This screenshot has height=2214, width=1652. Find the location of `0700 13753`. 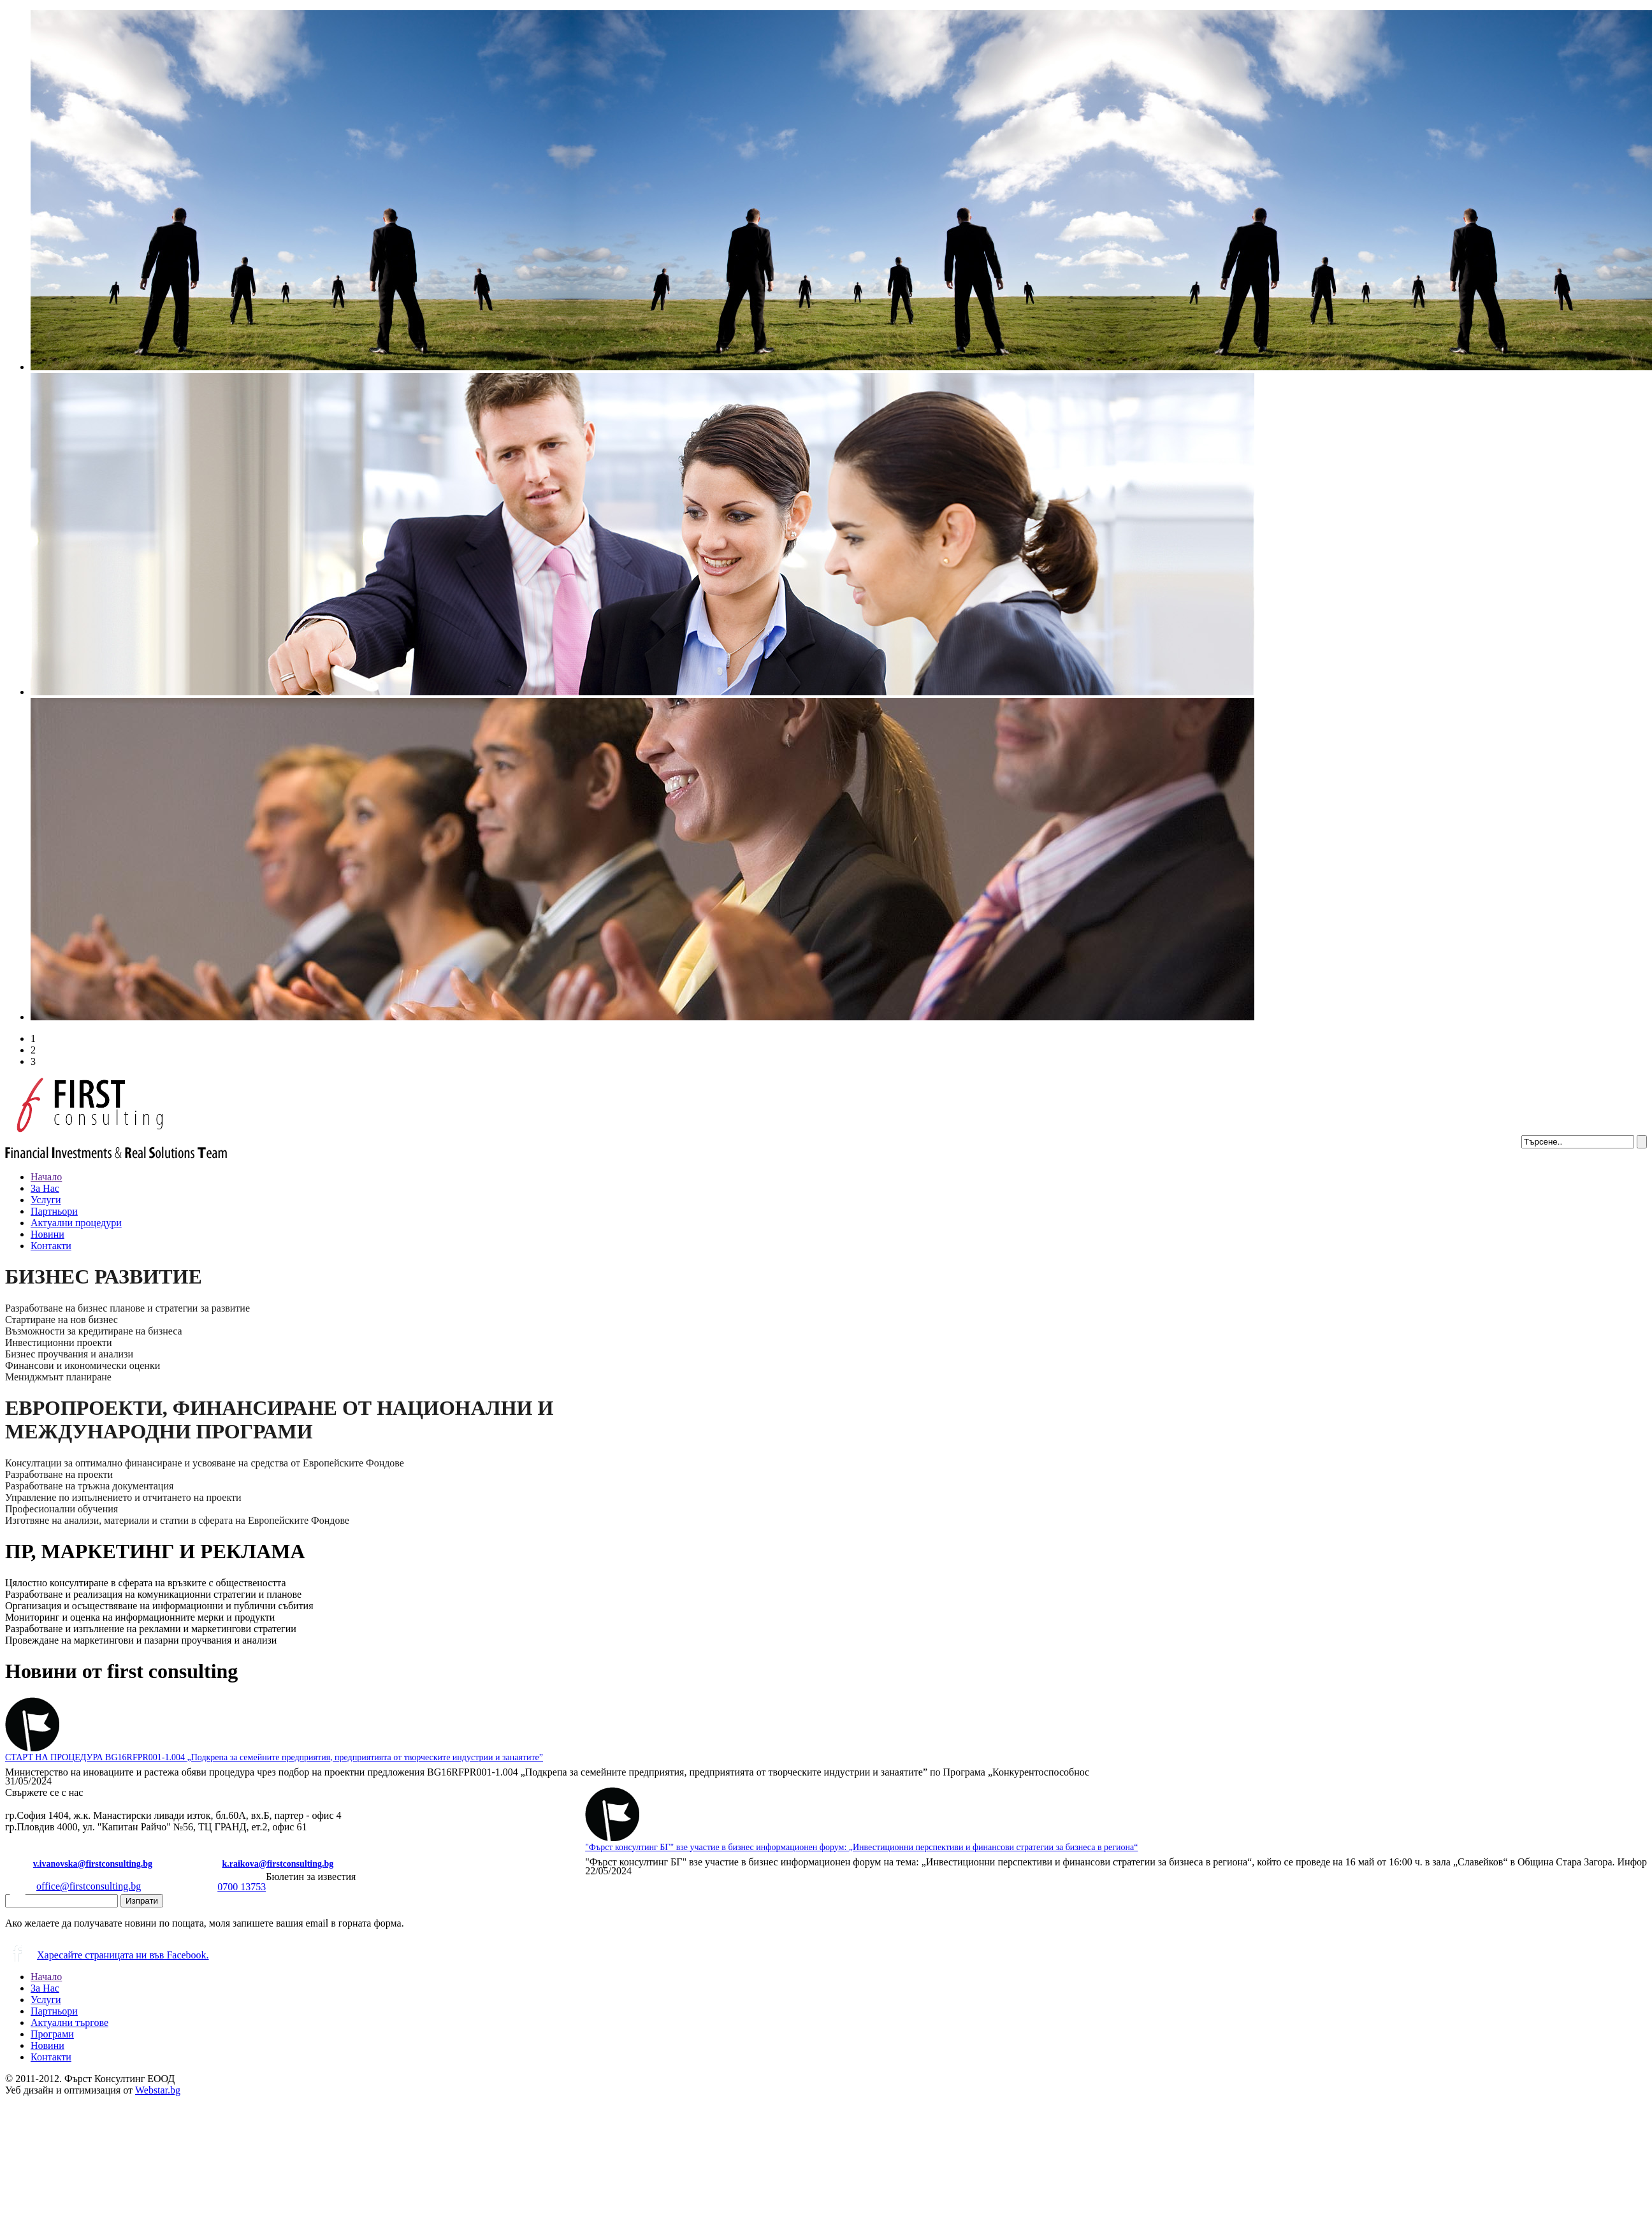

0700 13753 is located at coordinates (225, 1882).